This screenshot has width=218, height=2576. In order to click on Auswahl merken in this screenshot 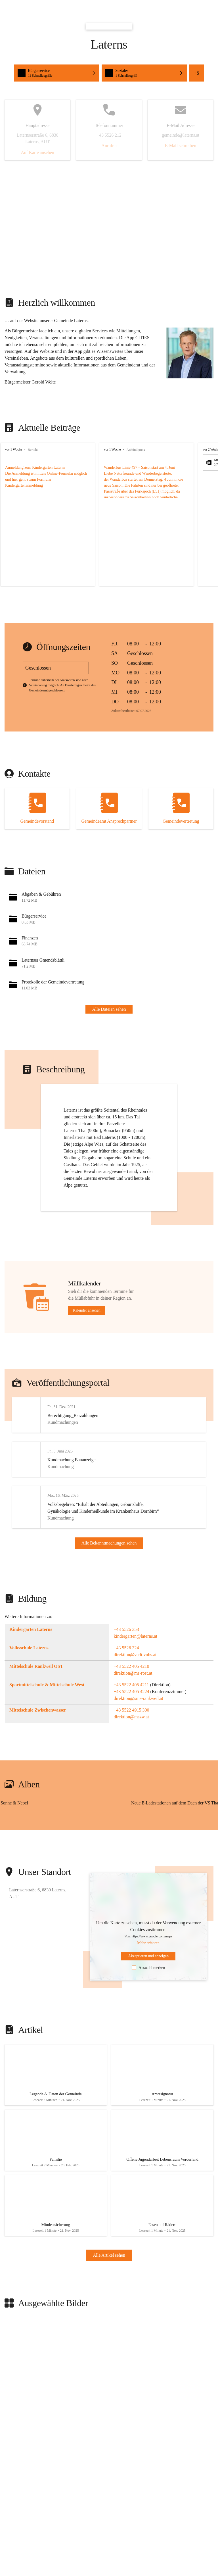, I will do `click(148, 1989)`.